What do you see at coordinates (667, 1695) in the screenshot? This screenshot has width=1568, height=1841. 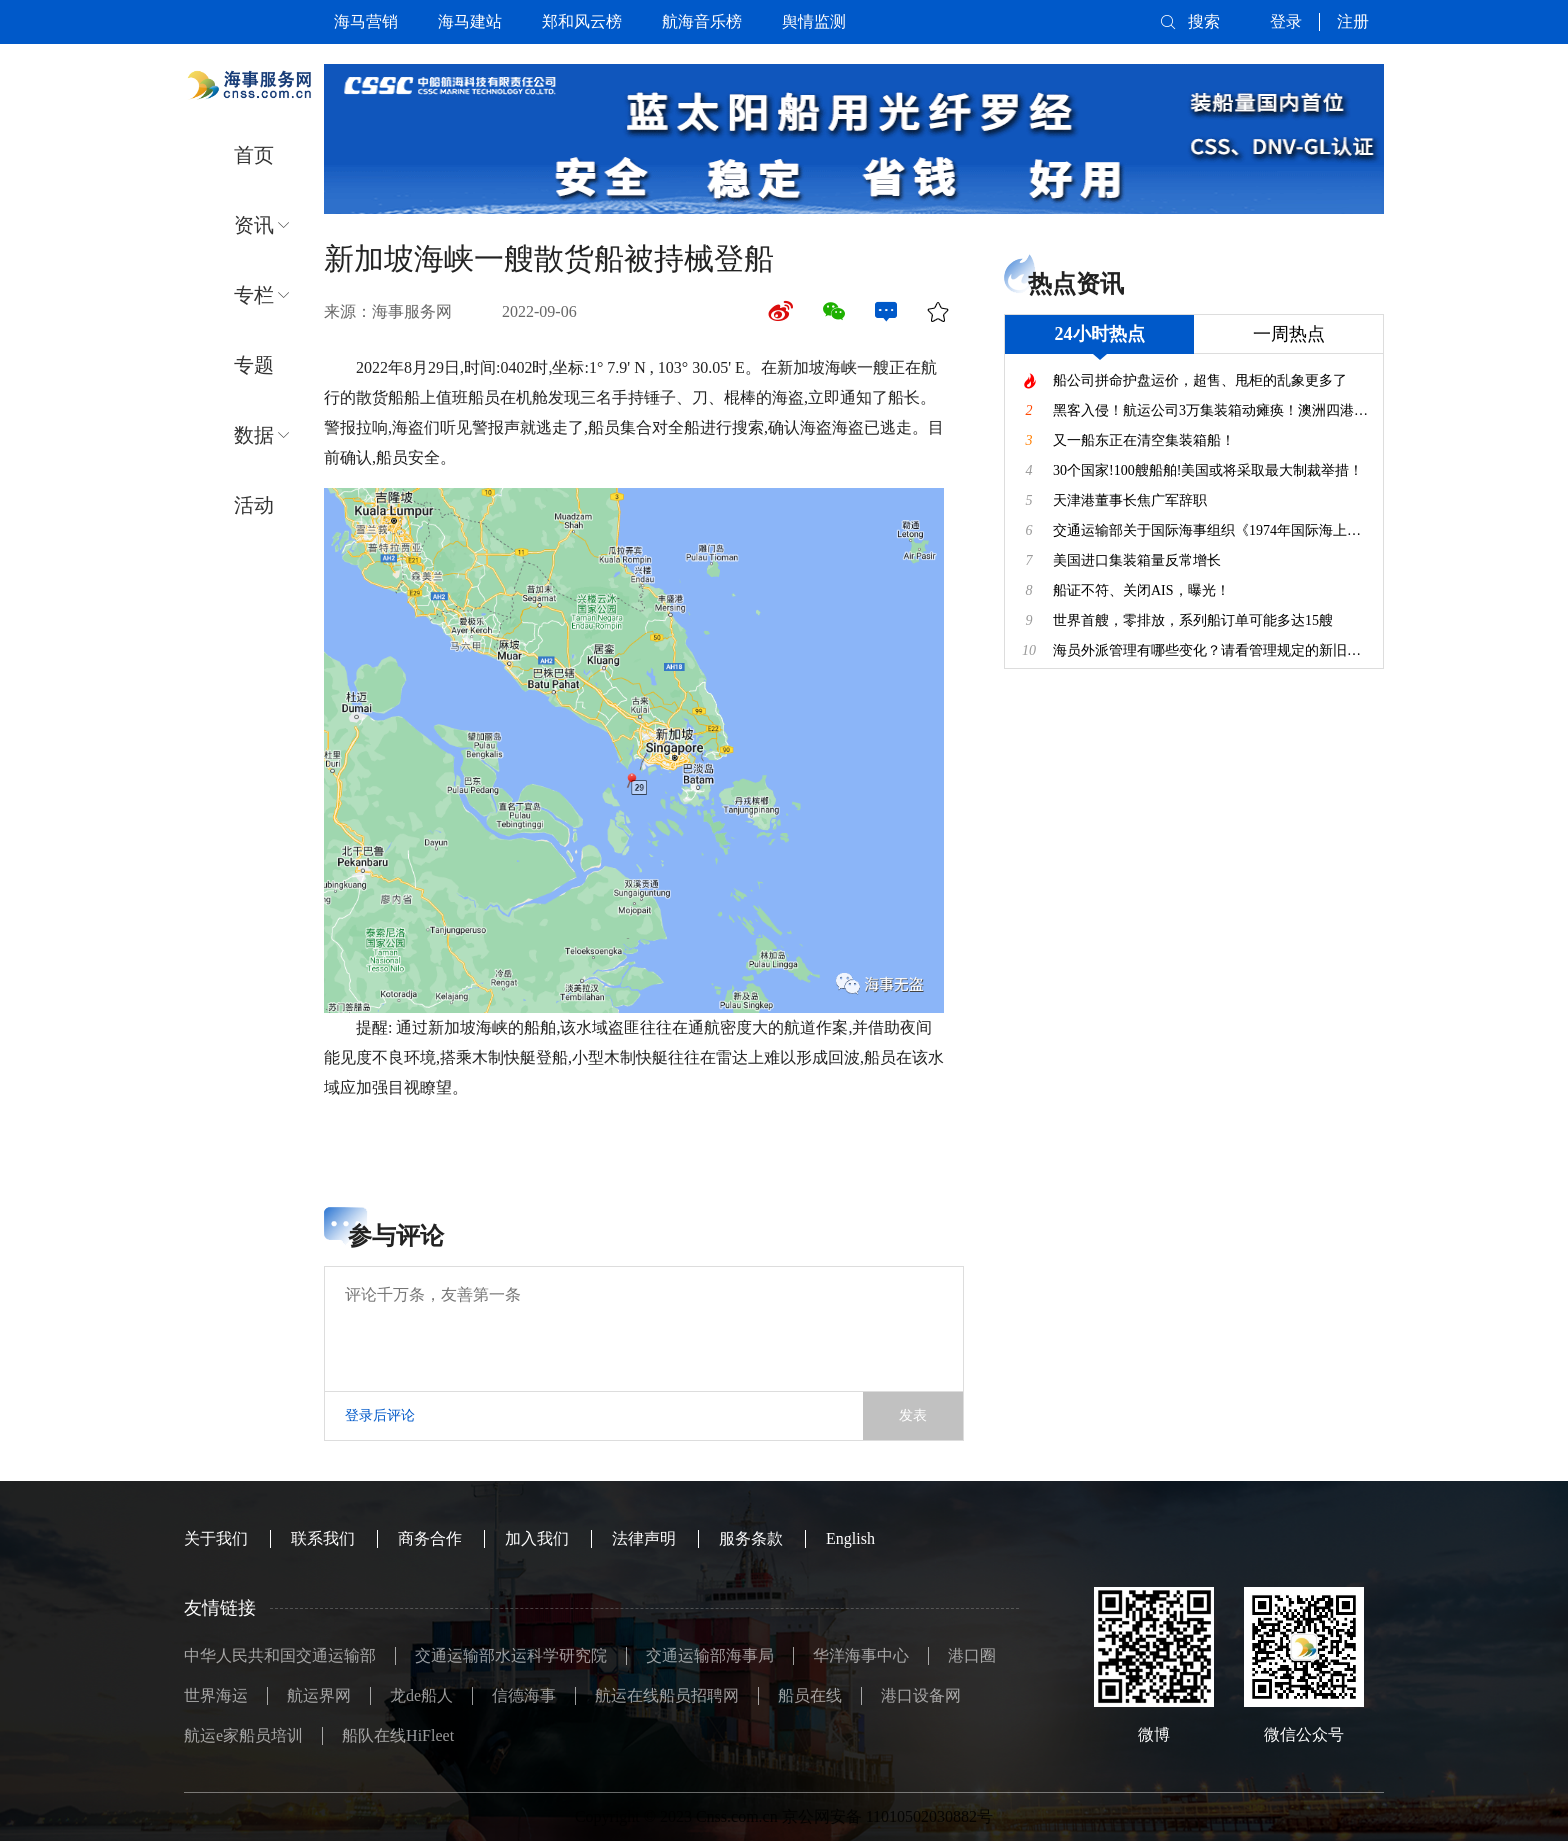 I see `航运在线船员招聘网` at bounding box center [667, 1695].